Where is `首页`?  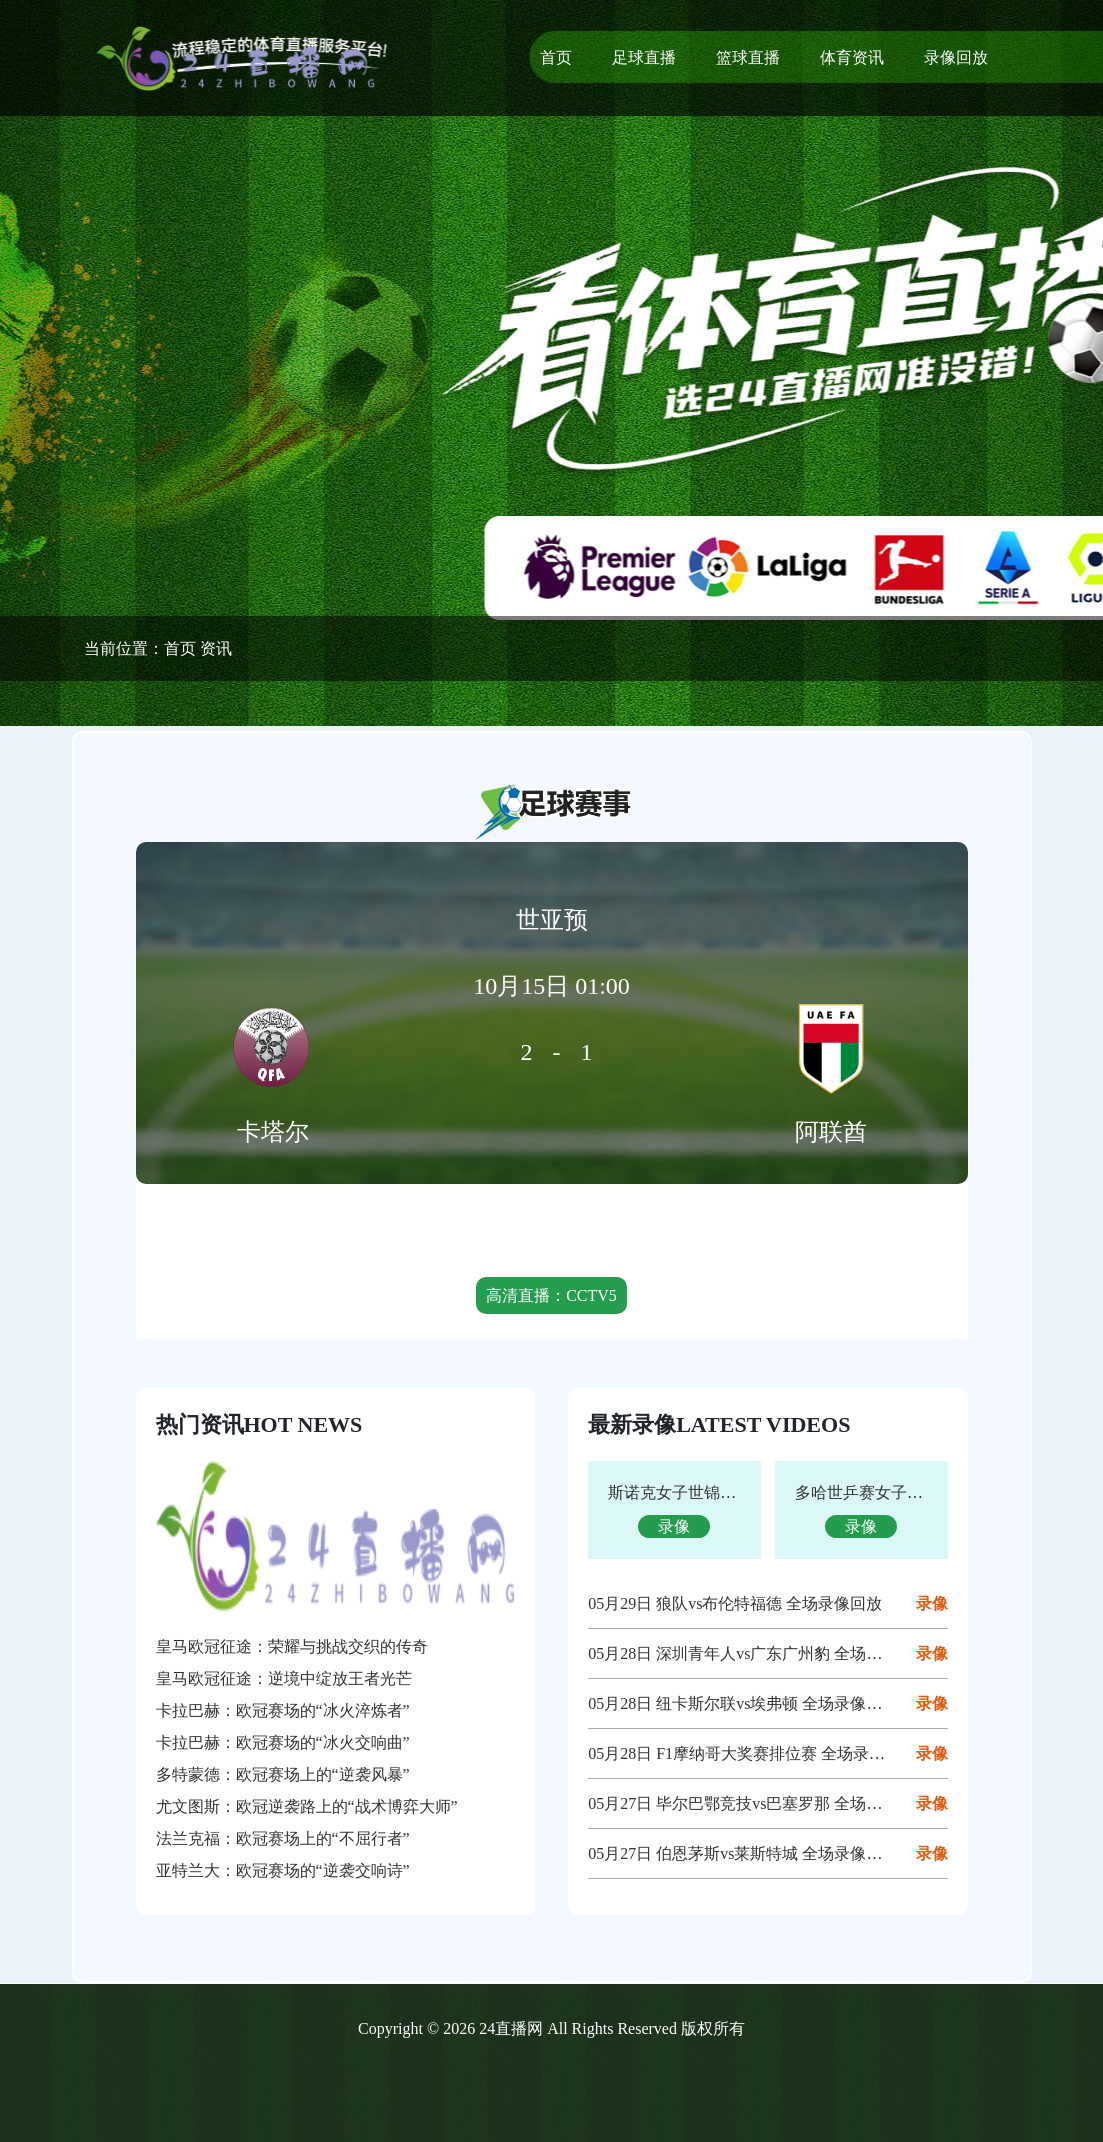
首页 is located at coordinates (556, 57).